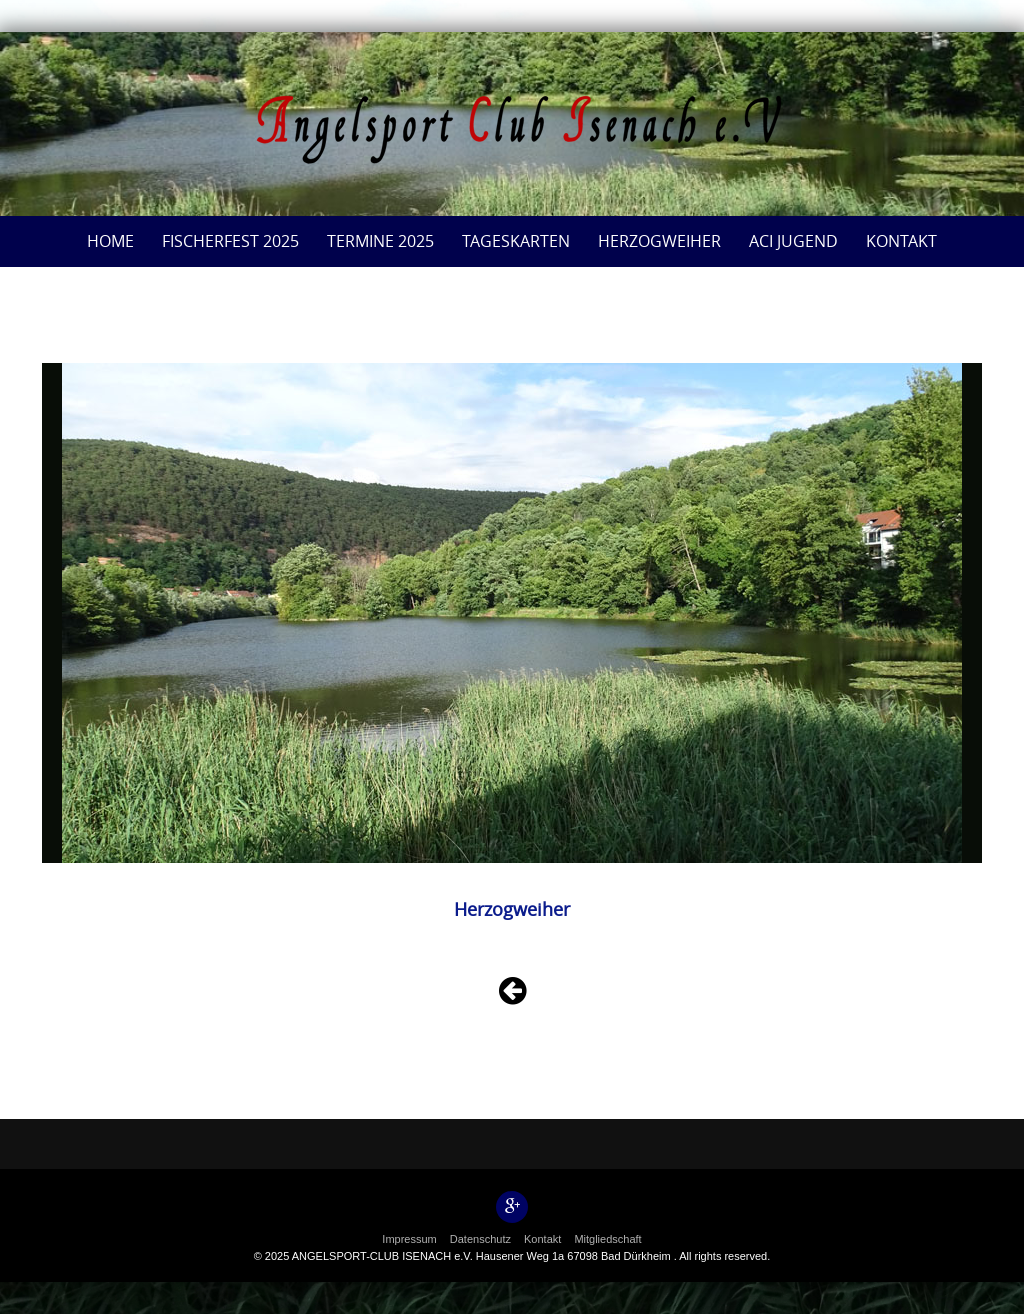  I want to click on Fischerfest 2025, so click(230, 241).